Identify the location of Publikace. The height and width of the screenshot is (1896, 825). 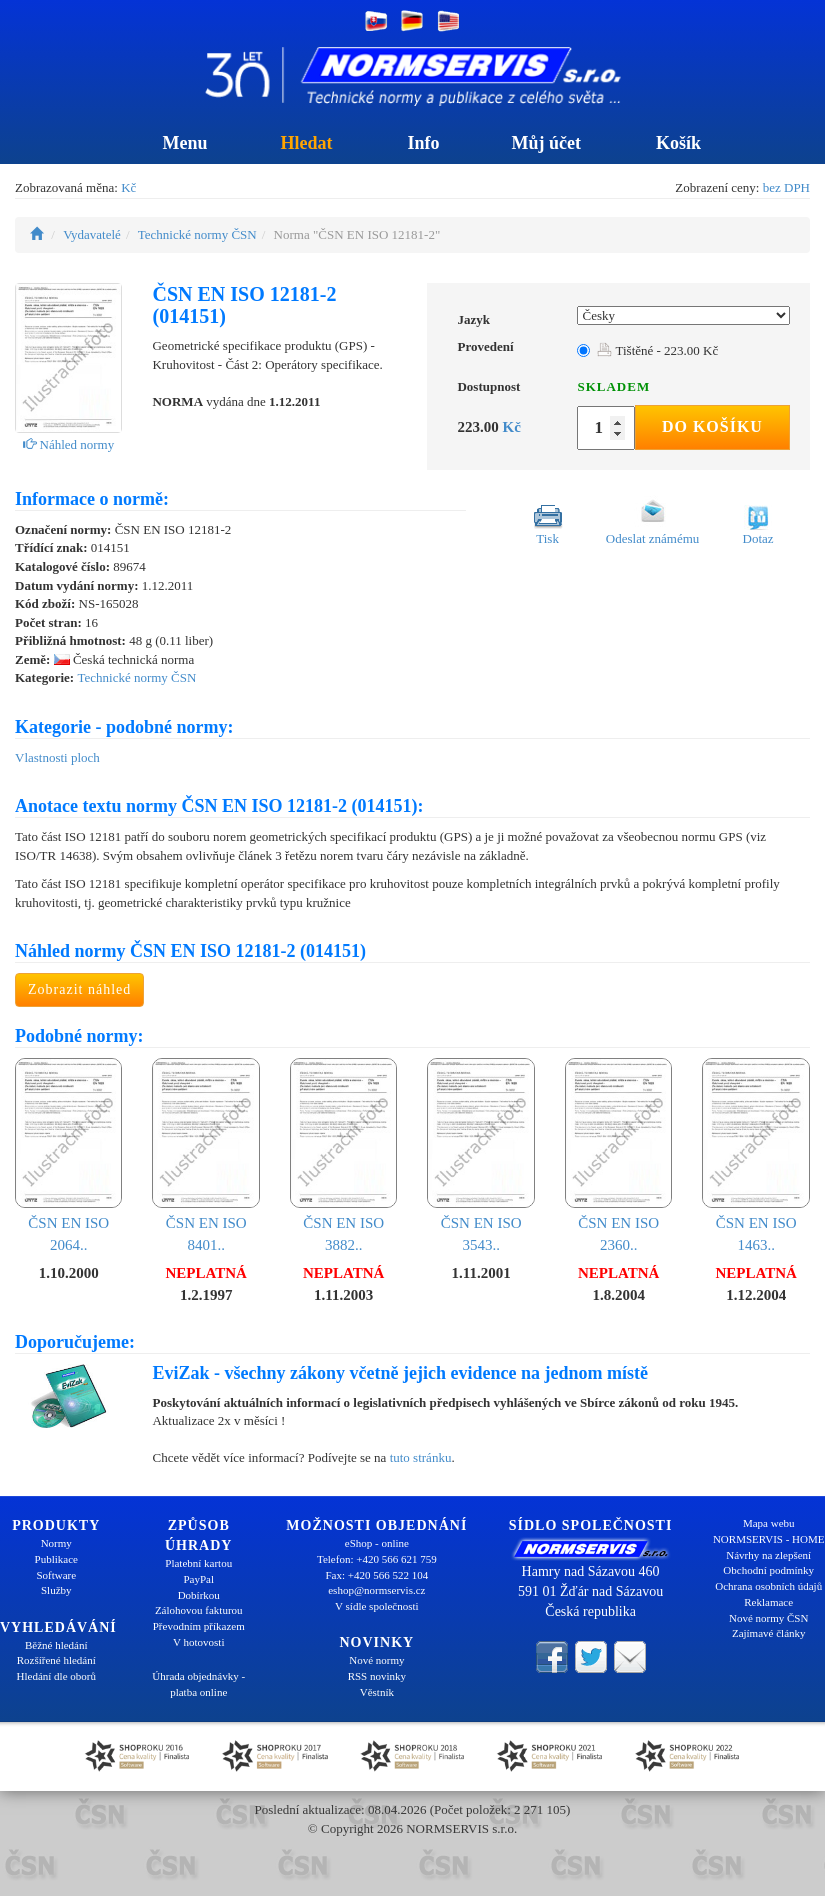
(56, 1559).